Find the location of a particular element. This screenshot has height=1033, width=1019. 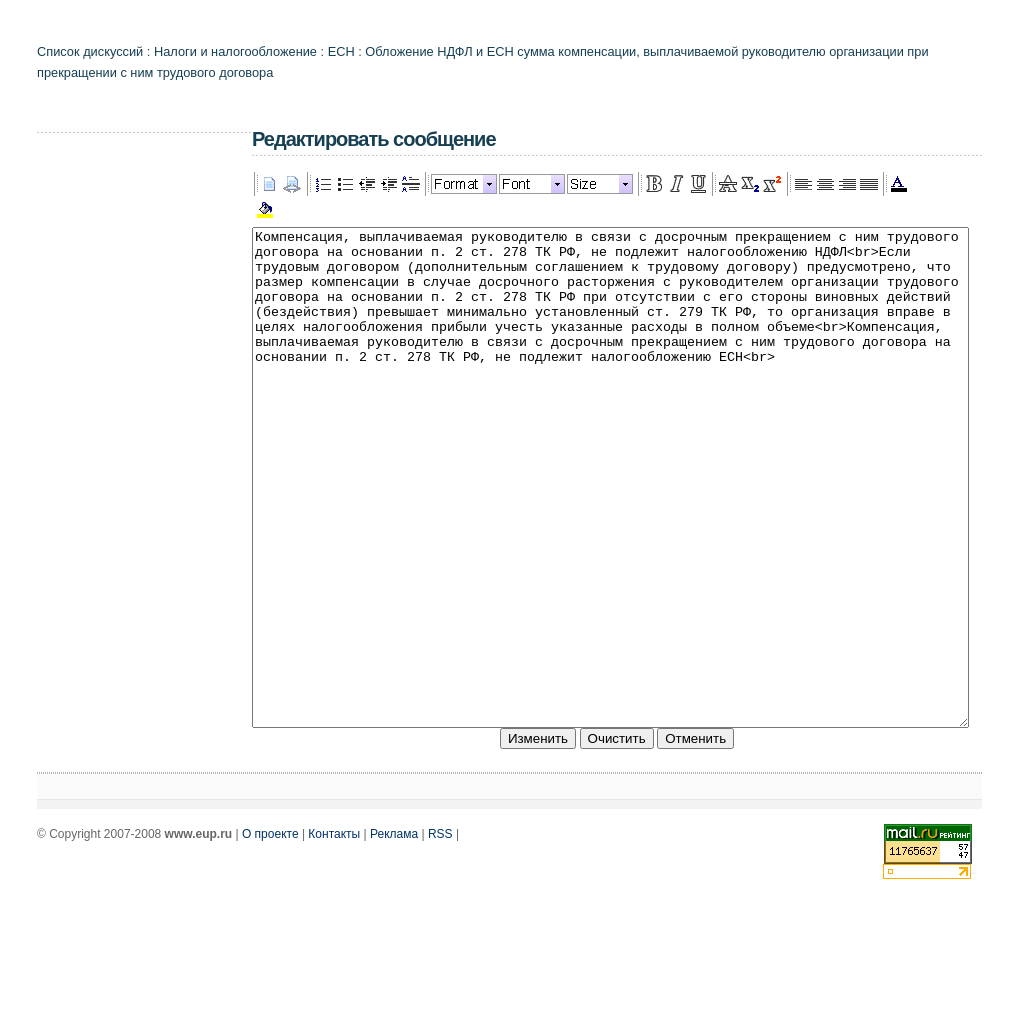

Список дискуссий is located at coordinates (90, 51).